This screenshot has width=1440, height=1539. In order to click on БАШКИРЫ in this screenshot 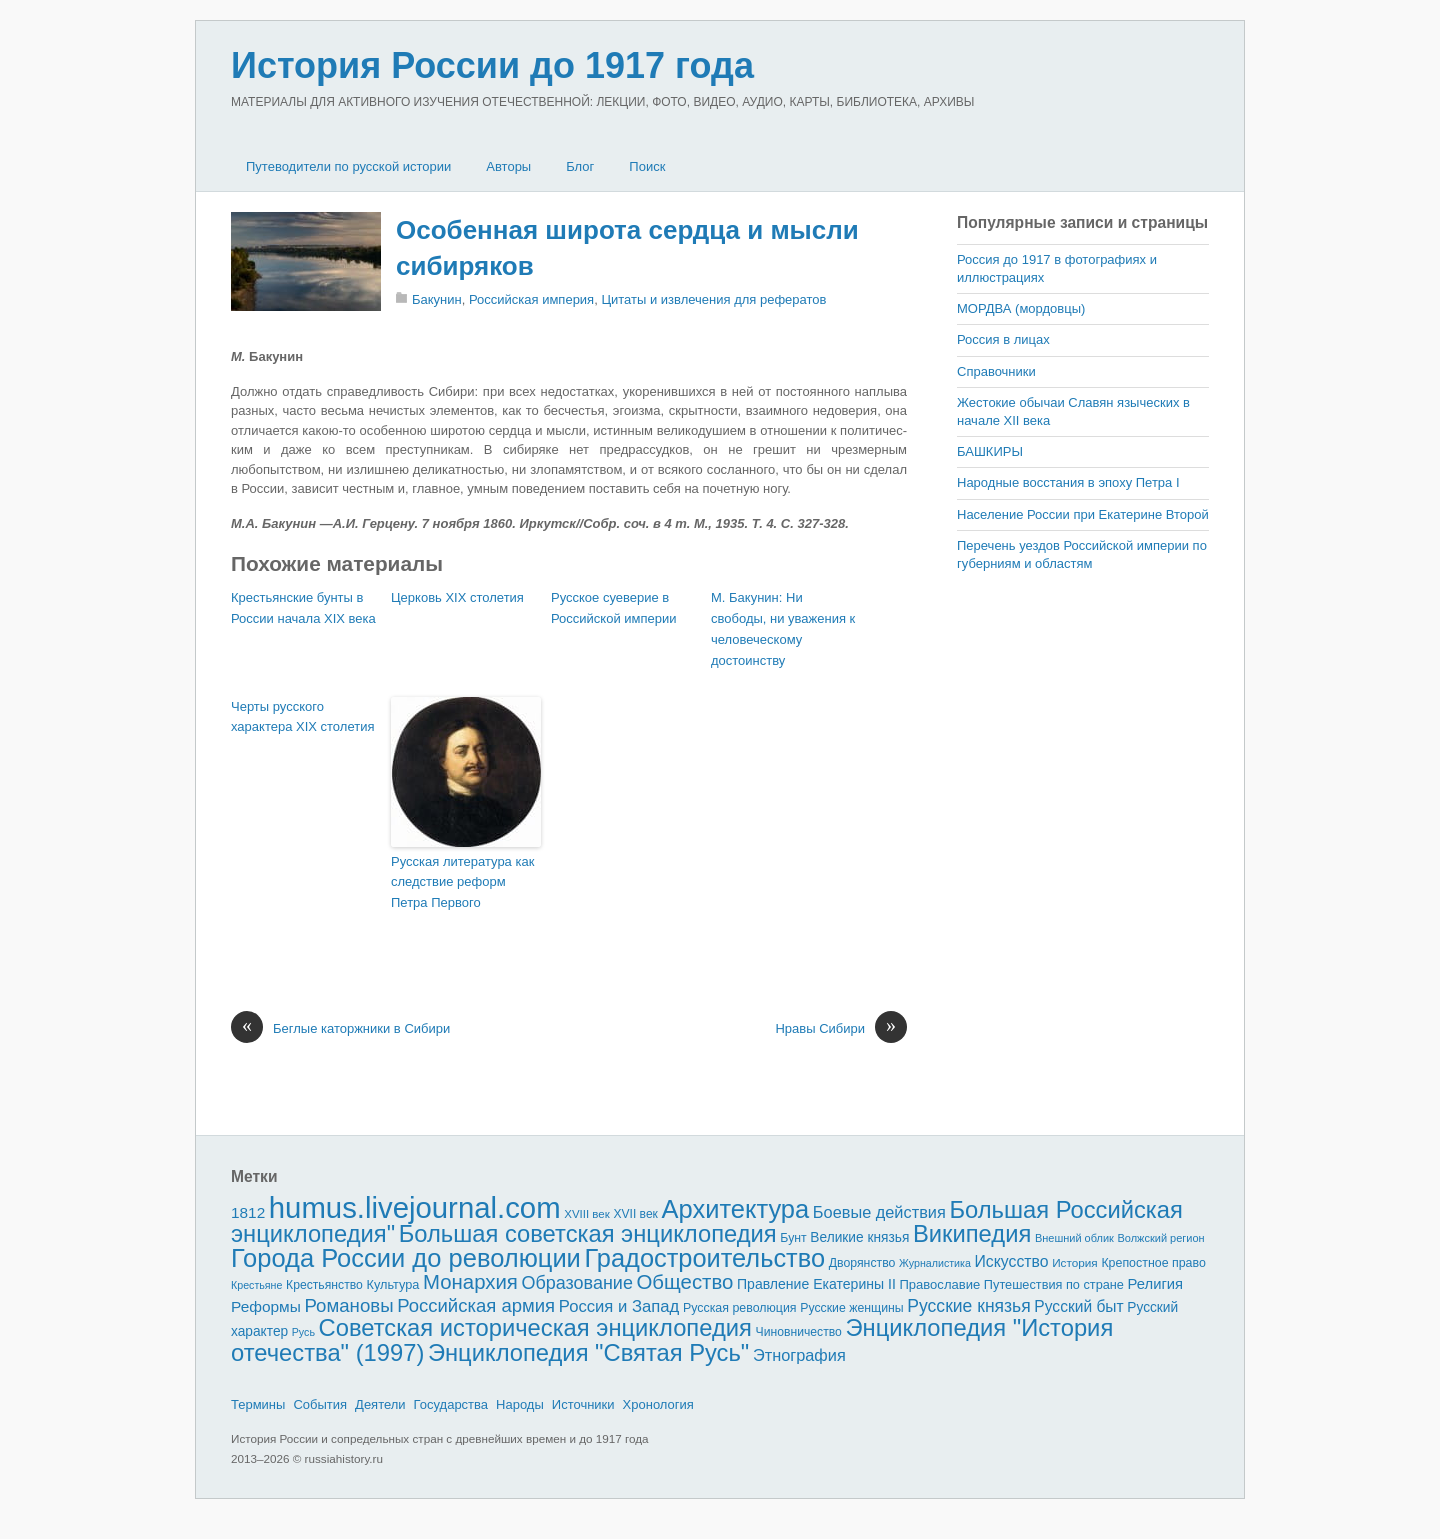, I will do `click(990, 451)`.